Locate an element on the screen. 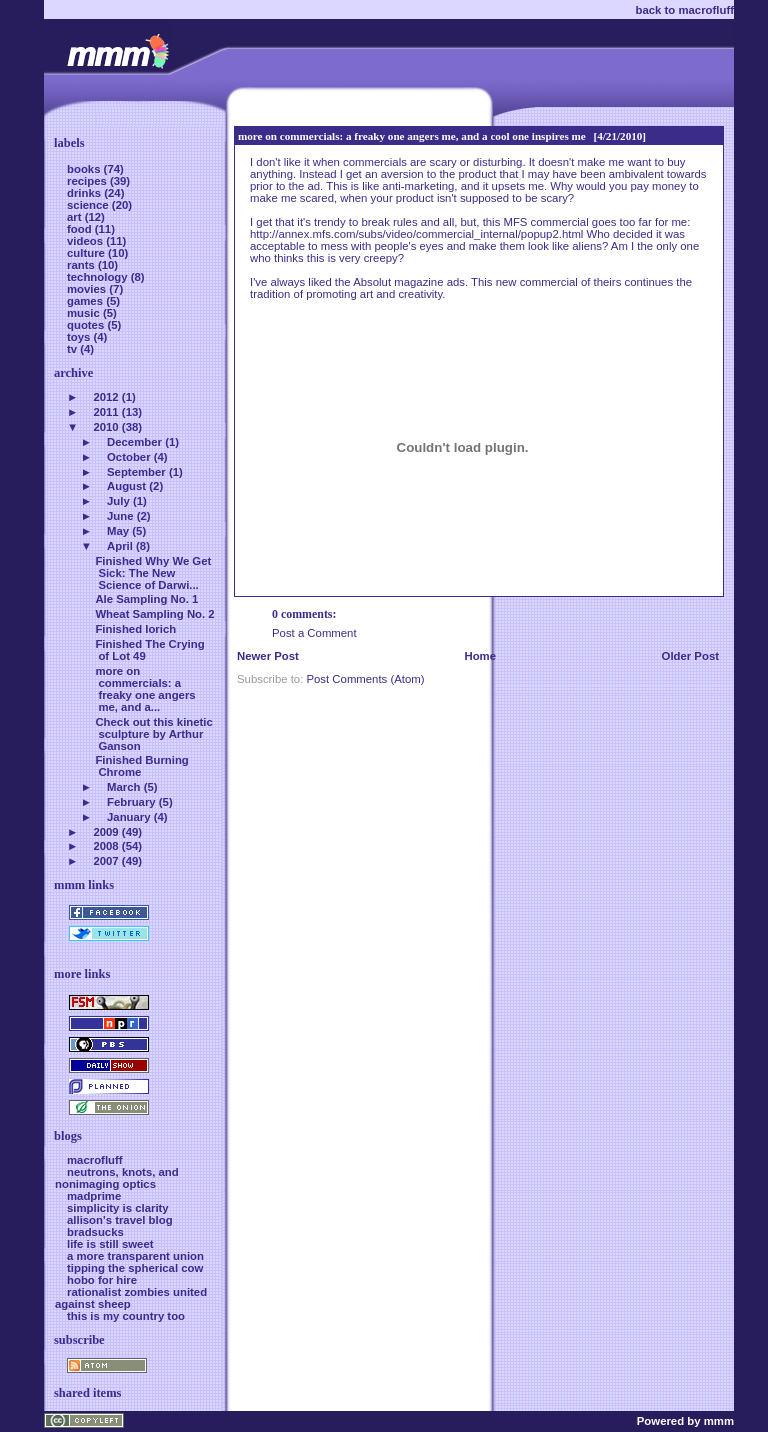  videos is located at coordinates (86, 241).